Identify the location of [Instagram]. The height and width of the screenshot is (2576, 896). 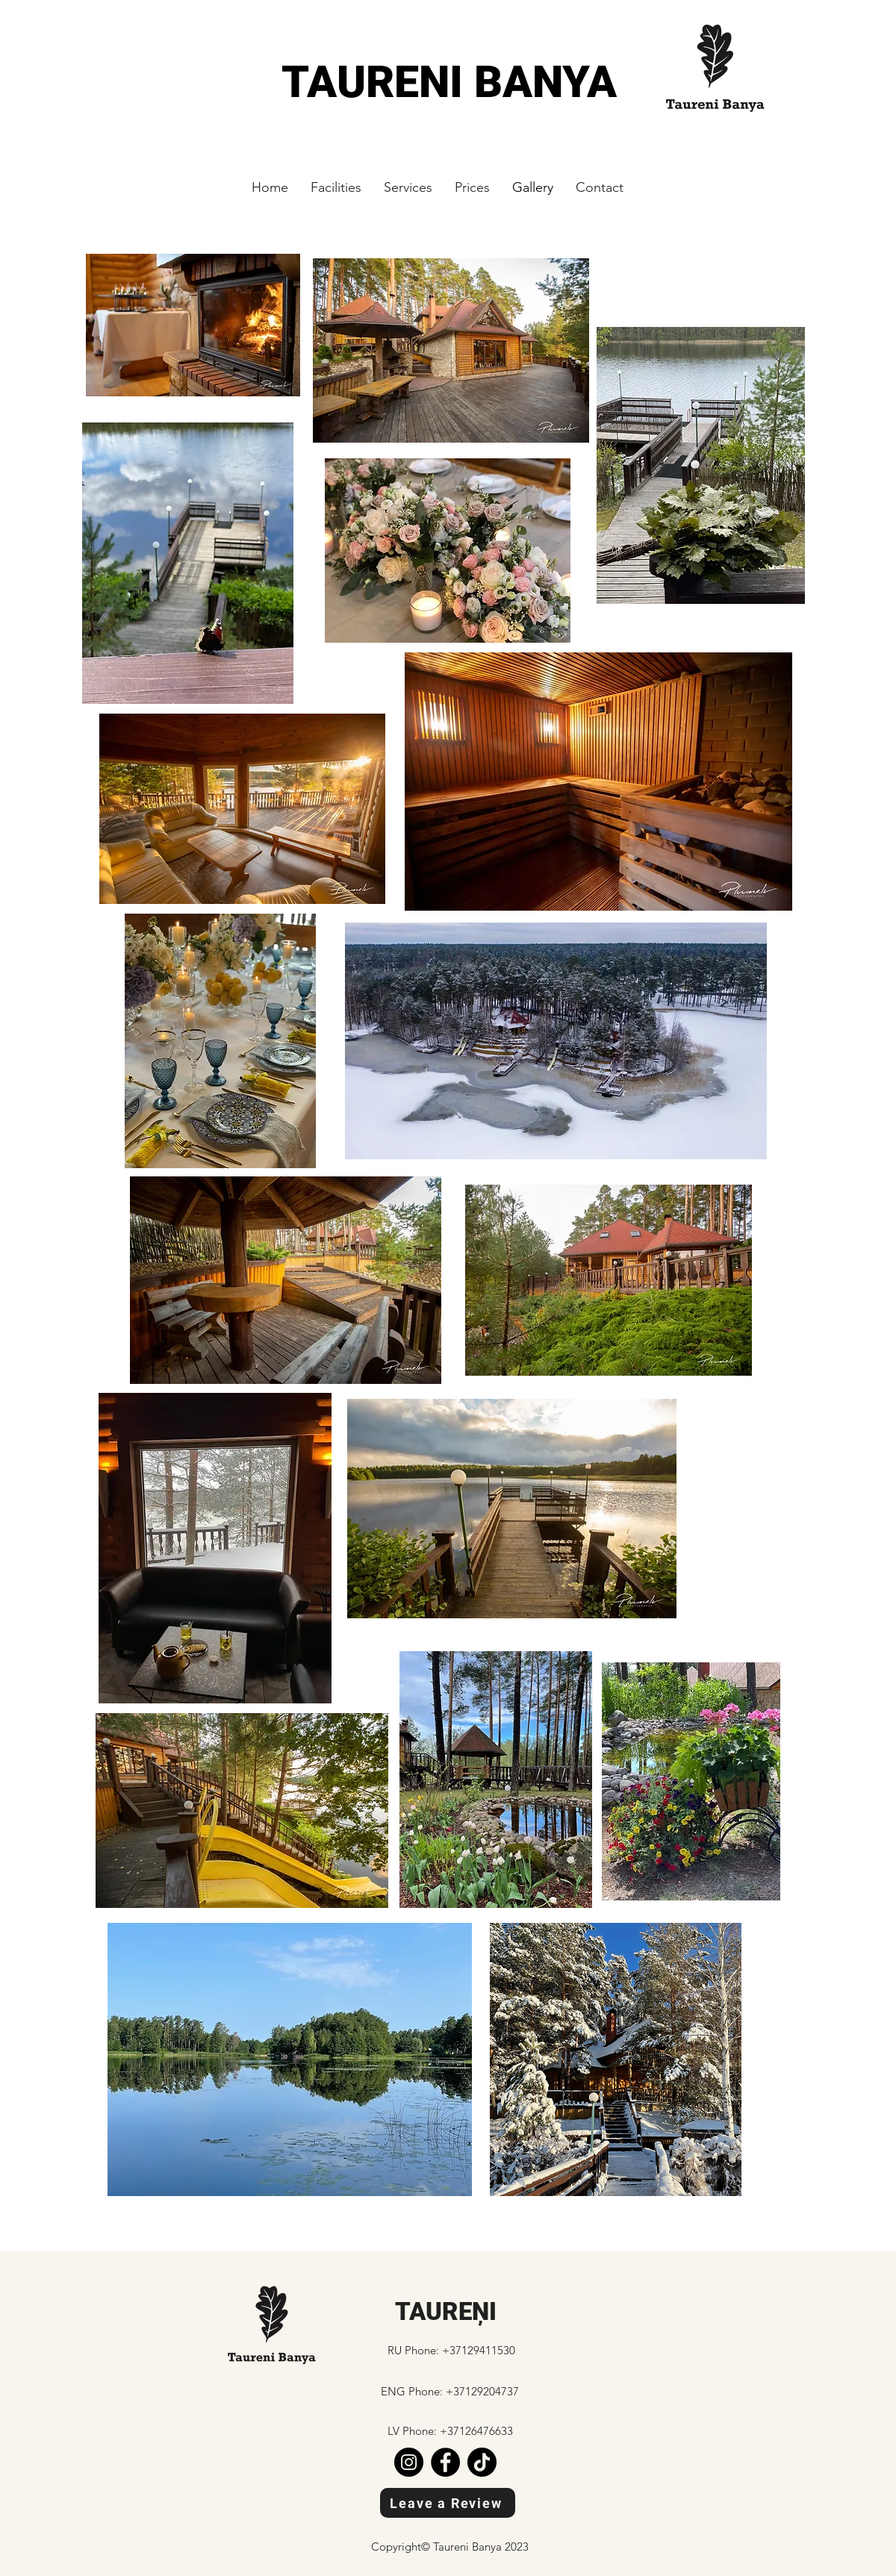
(408, 2462).